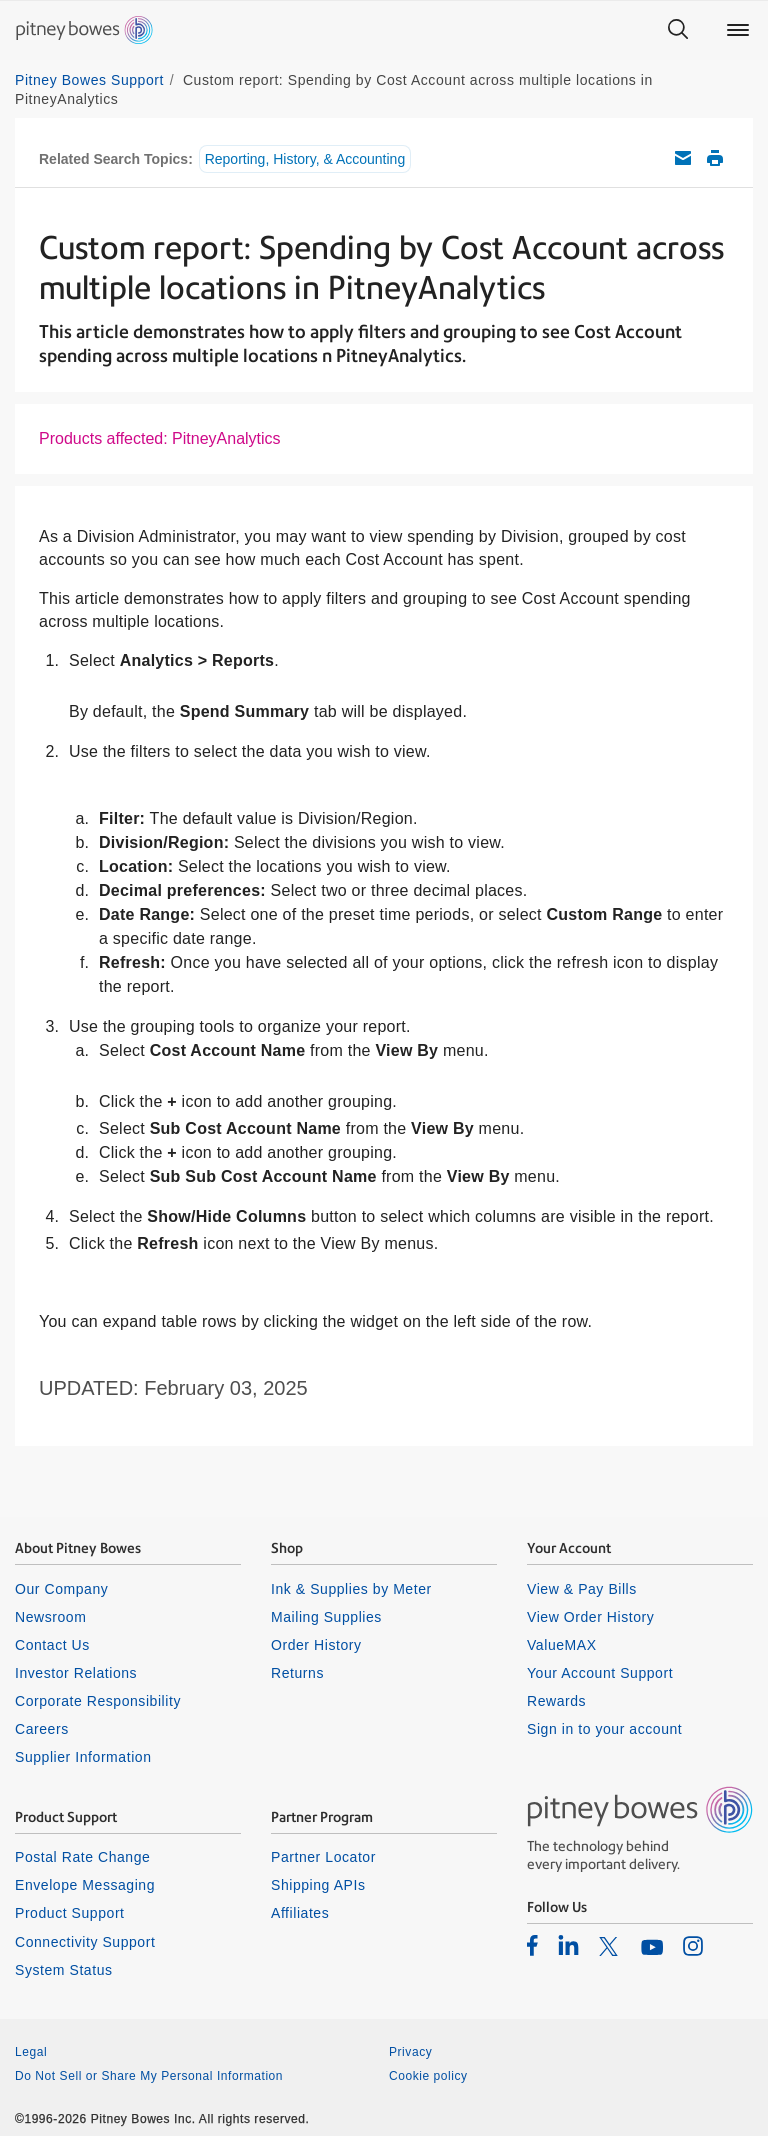 This screenshot has width=768, height=2136. I want to click on Connectivity Support [listitem], so click(85, 1942).